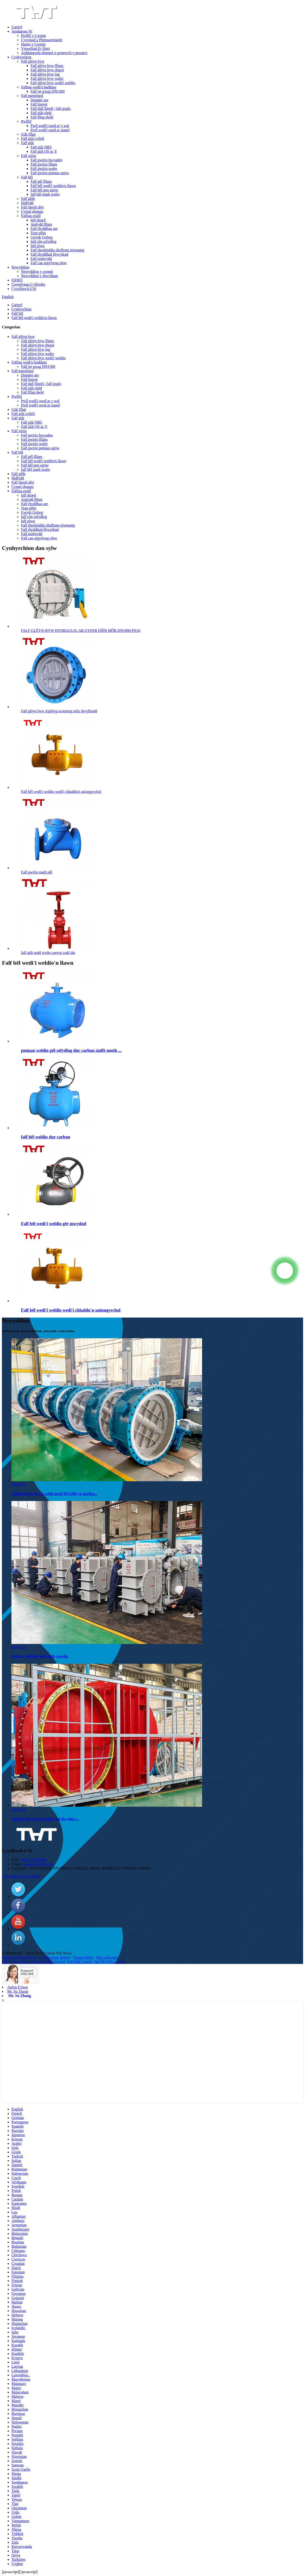 The height and width of the screenshot is (2576, 305). What do you see at coordinates (48, 1962) in the screenshot?
I see `Falf Ddi-ddychwelyd` at bounding box center [48, 1962].